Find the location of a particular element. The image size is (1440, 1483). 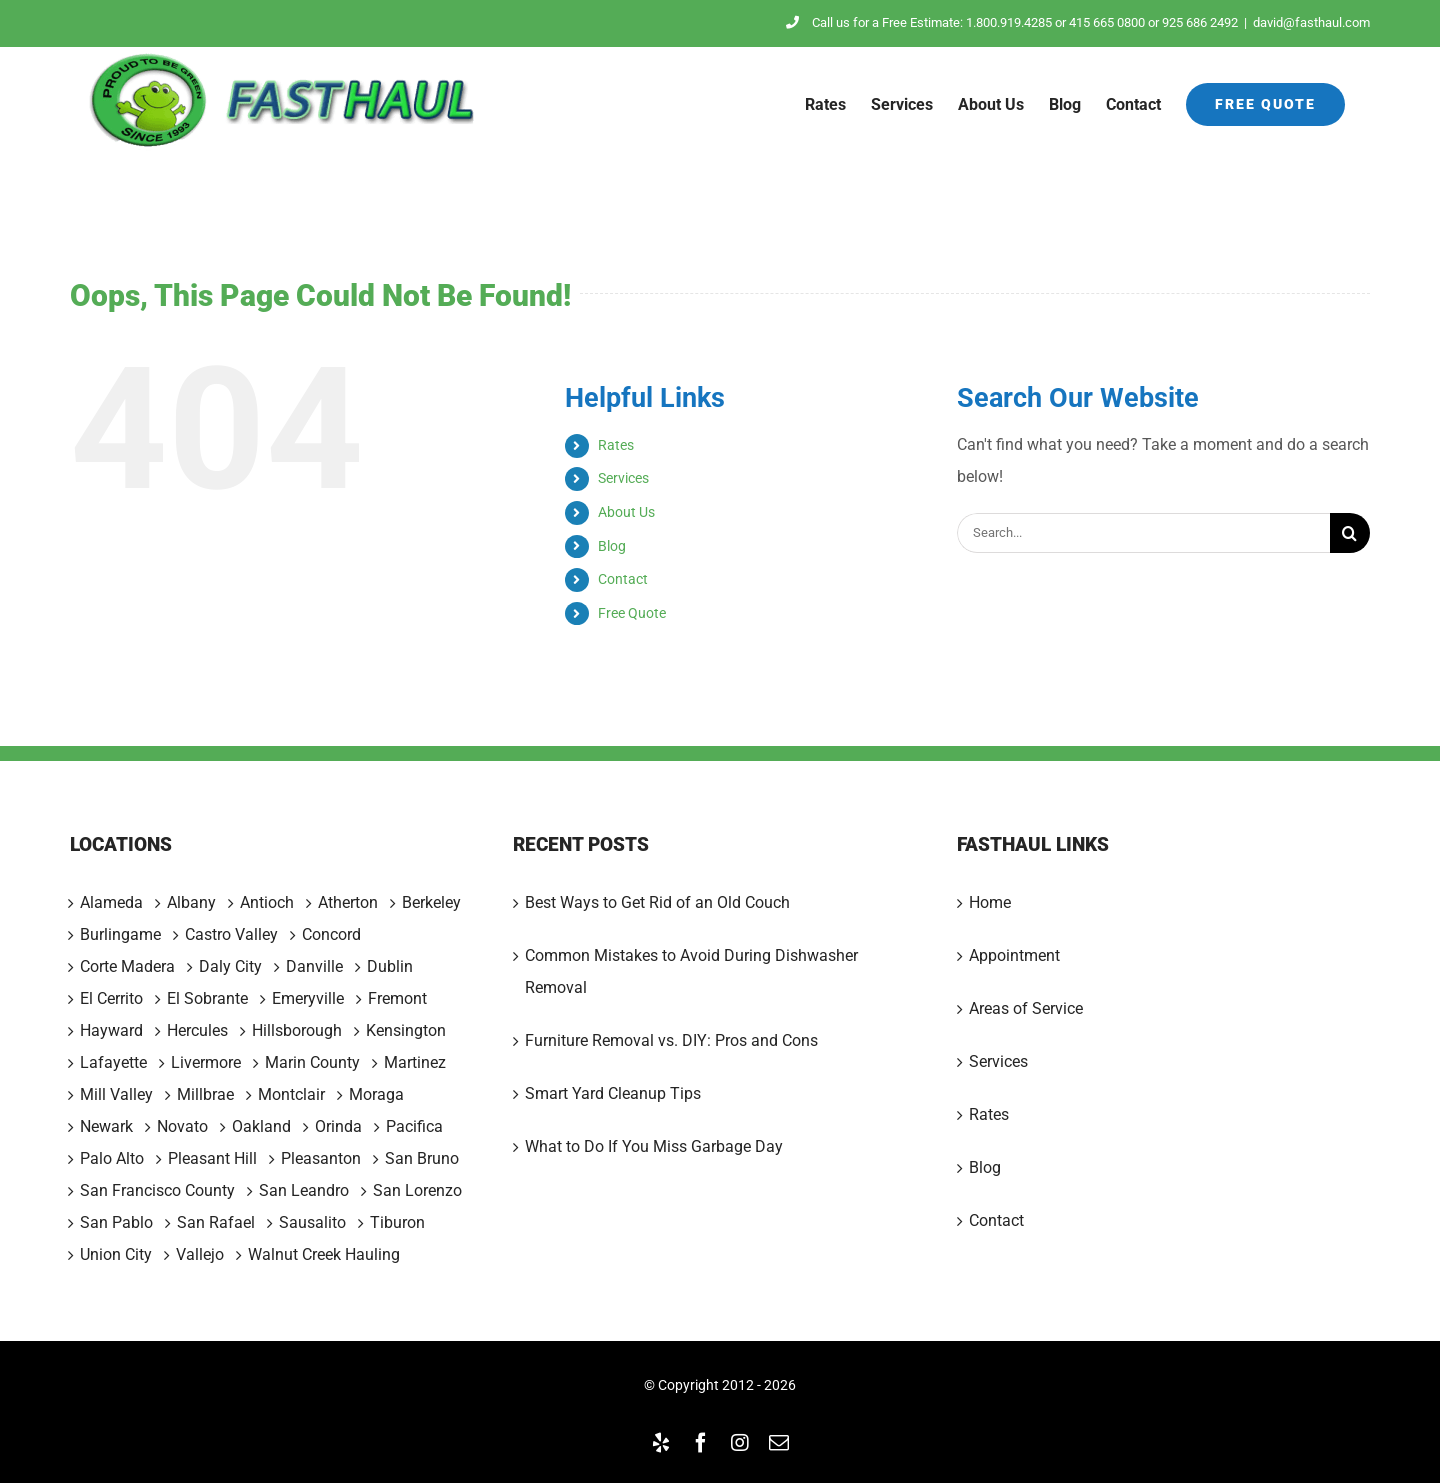

Palo Alto is located at coordinates (112, 1159).